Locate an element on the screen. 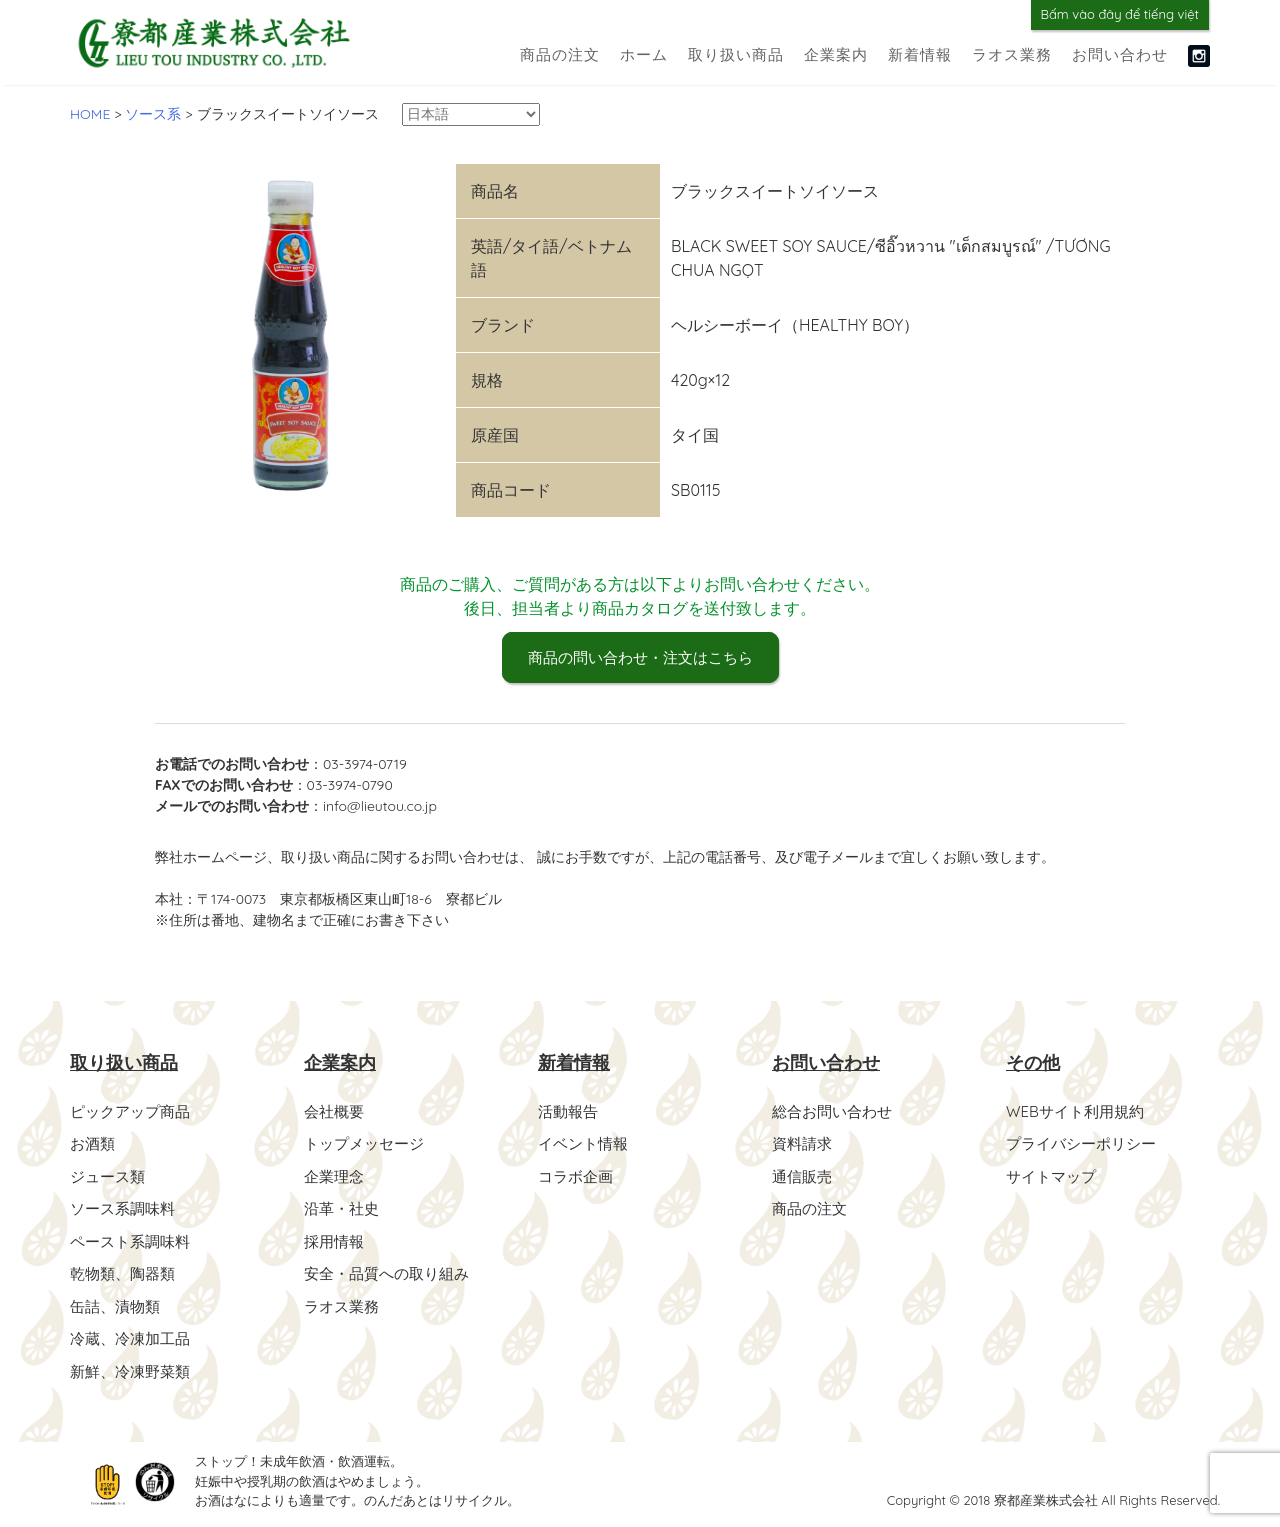 This screenshot has height=1527, width=1280. お問い合わせ is located at coordinates (1120, 54).